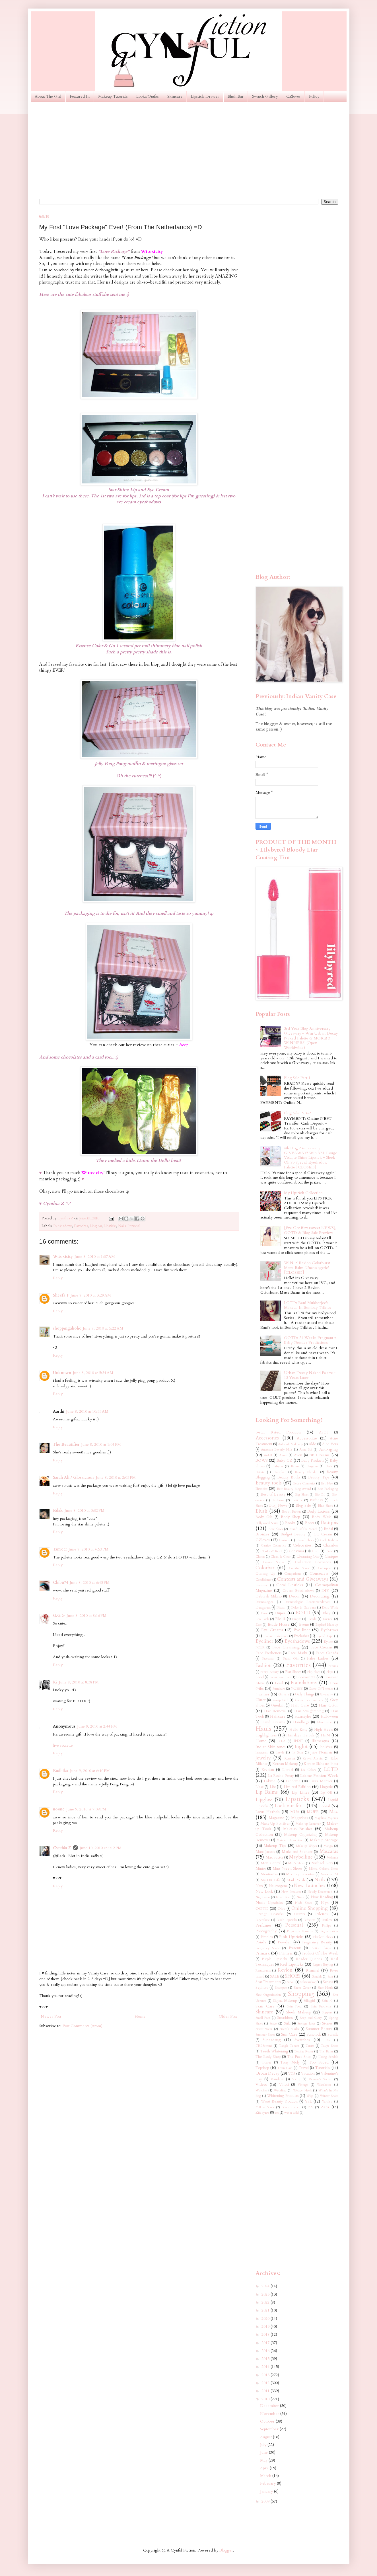 The image size is (377, 2576). What do you see at coordinates (260, 1677) in the screenshot?
I see `Food` at bounding box center [260, 1677].